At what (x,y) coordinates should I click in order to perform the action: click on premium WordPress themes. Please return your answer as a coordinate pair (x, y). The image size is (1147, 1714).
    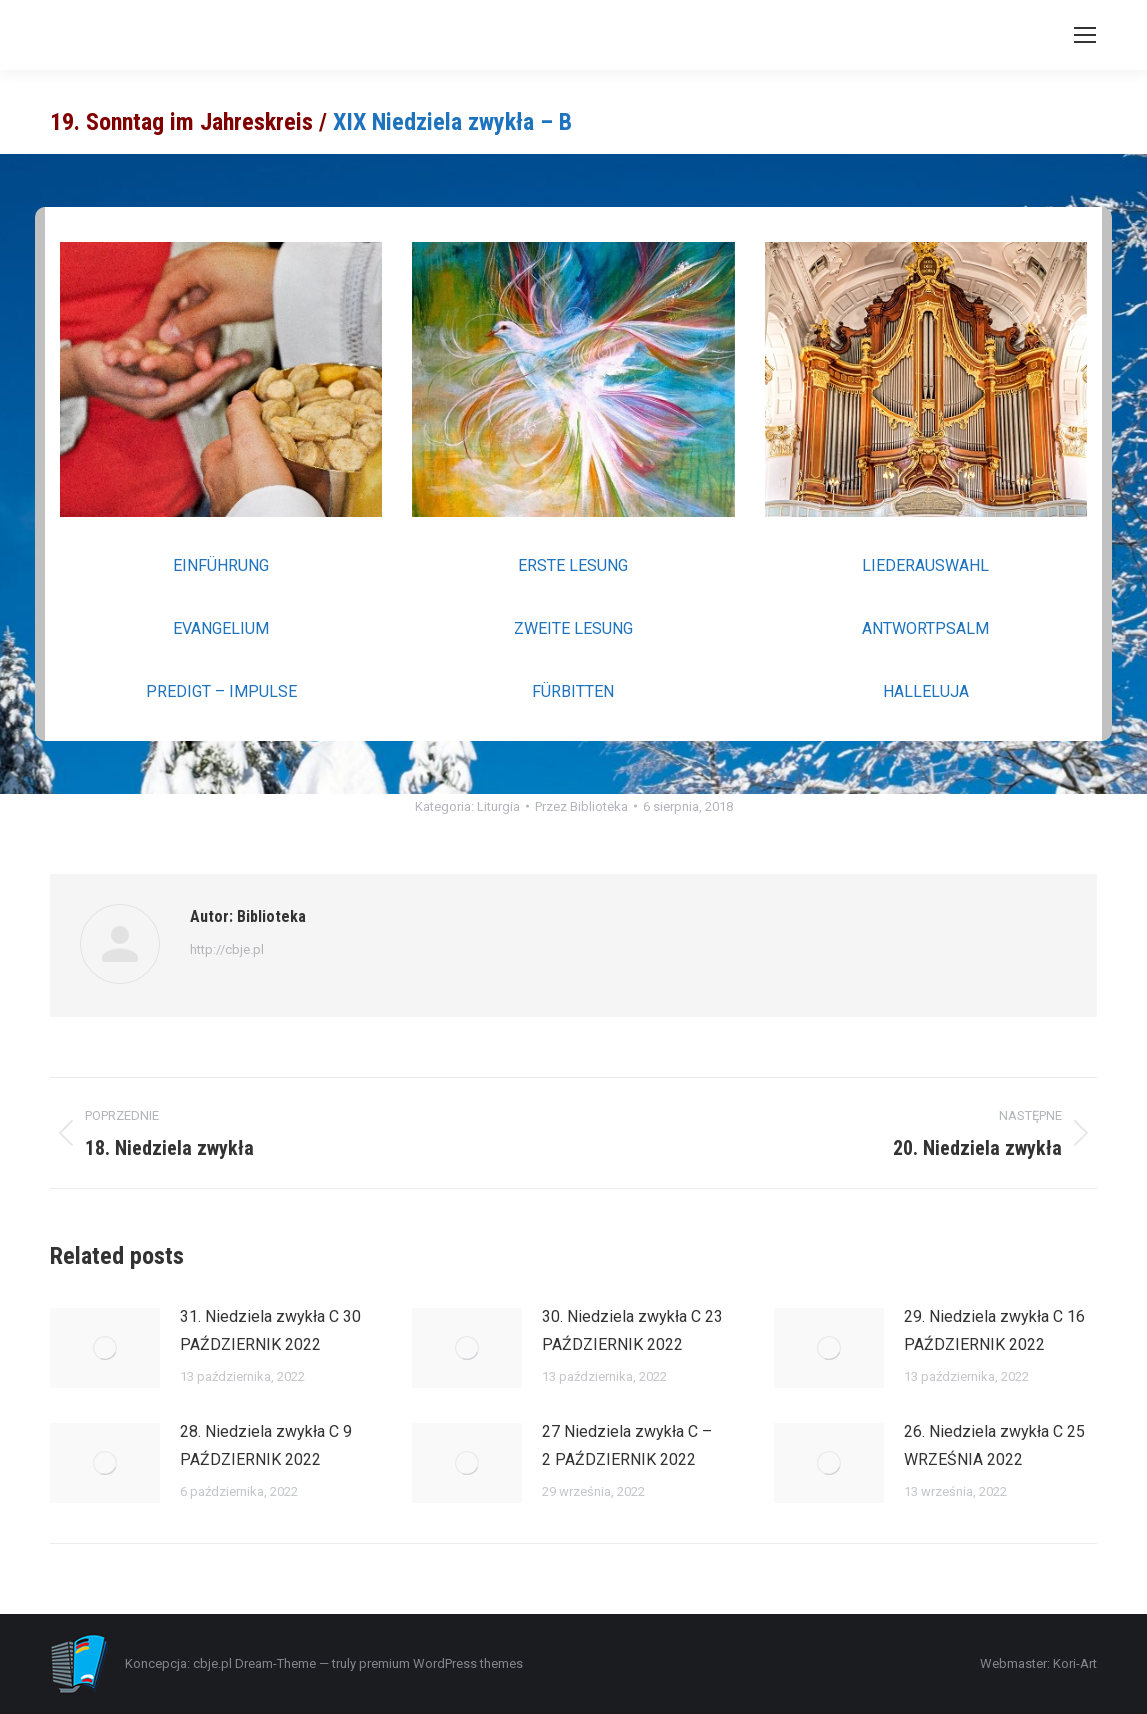
    Looking at the image, I should click on (441, 1663).